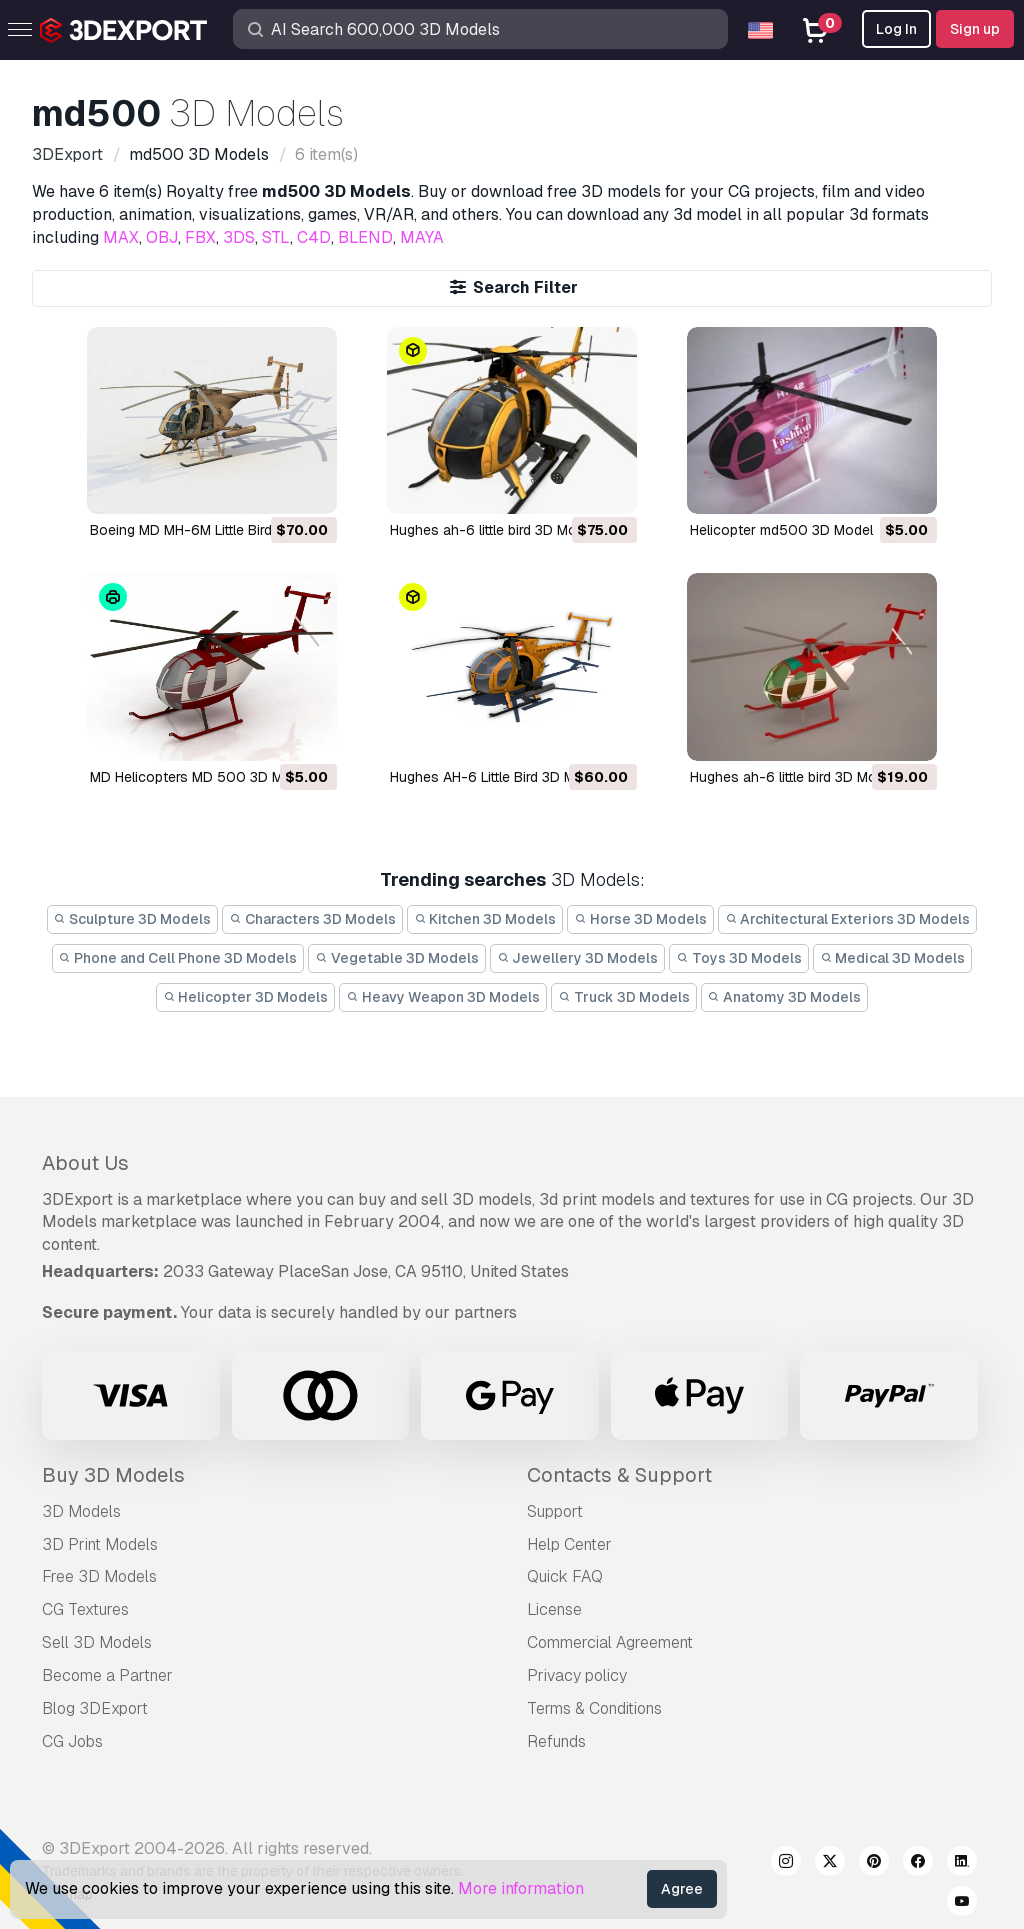  Describe the element at coordinates (555, 1511) in the screenshot. I see `Support` at that location.